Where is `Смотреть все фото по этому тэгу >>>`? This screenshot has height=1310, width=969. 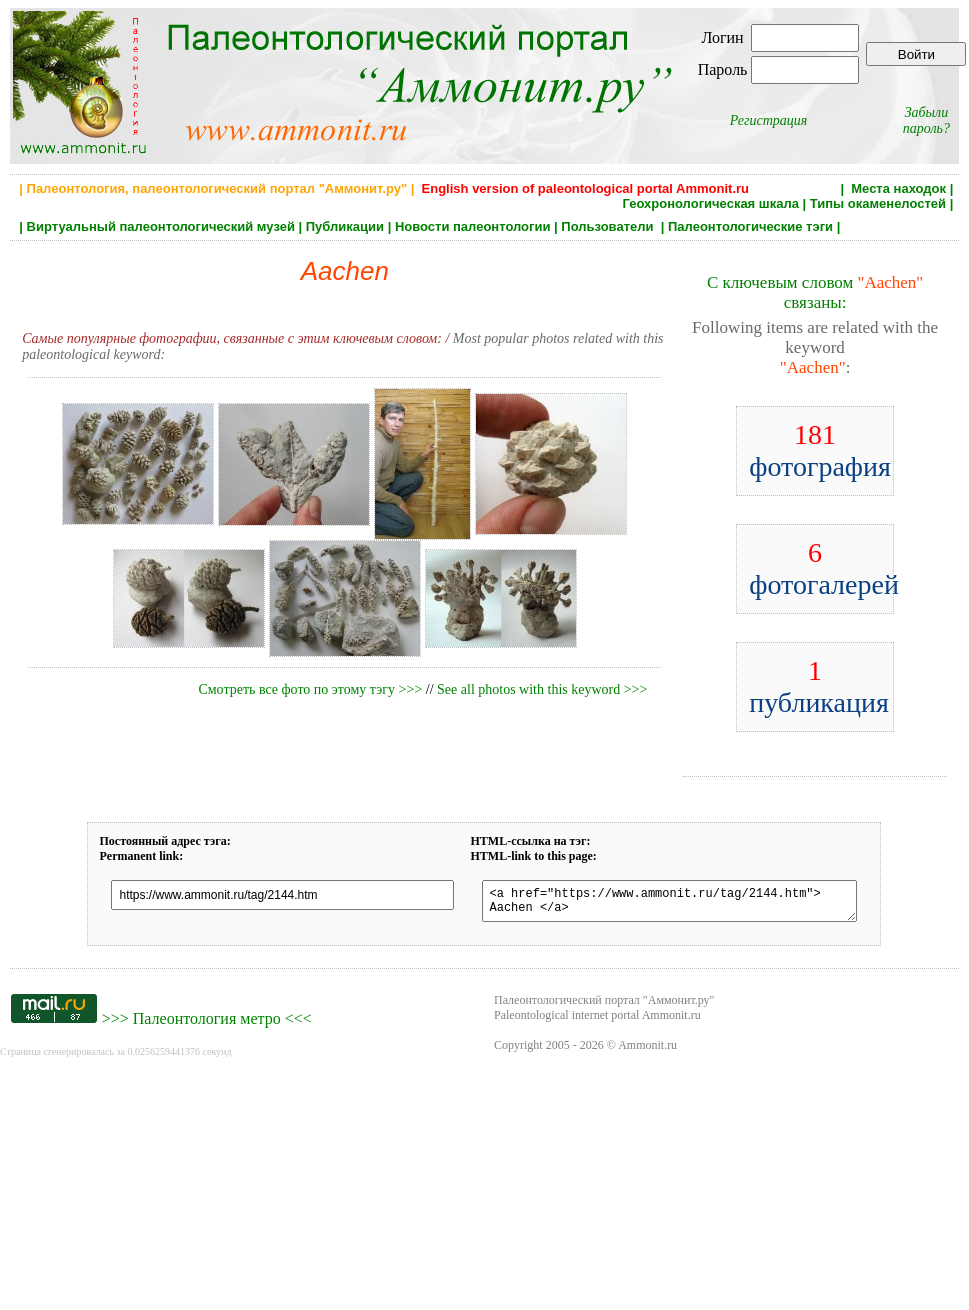
Смотреть все фото по этому тэгу >>> is located at coordinates (310, 689).